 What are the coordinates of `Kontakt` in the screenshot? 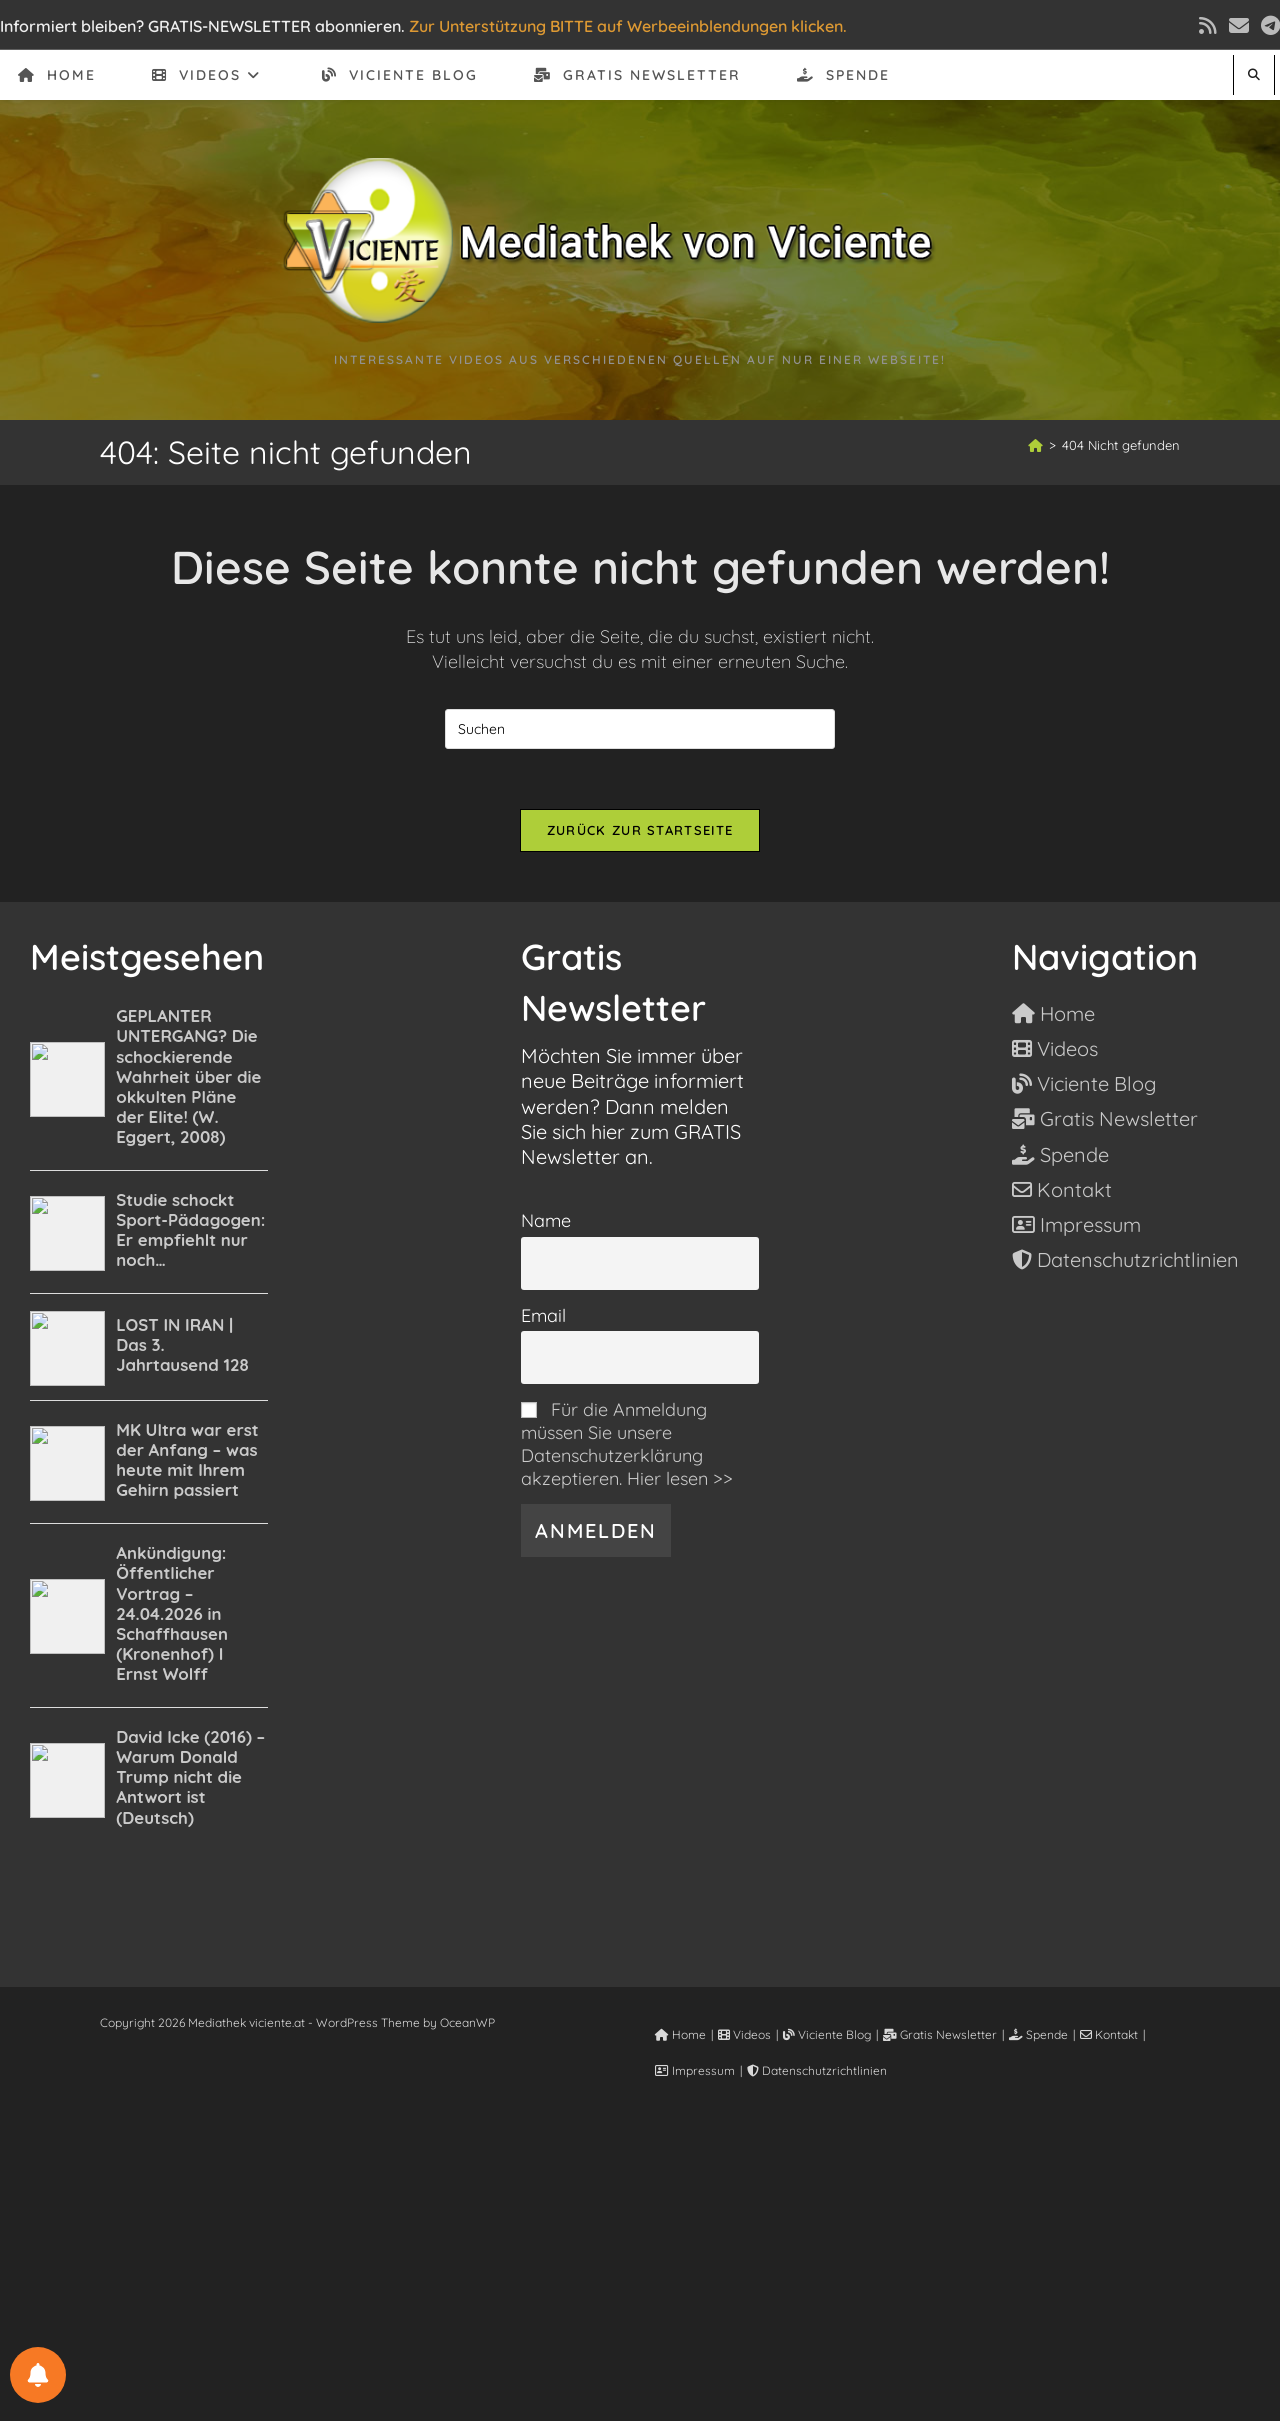 It's located at (1109, 2034).